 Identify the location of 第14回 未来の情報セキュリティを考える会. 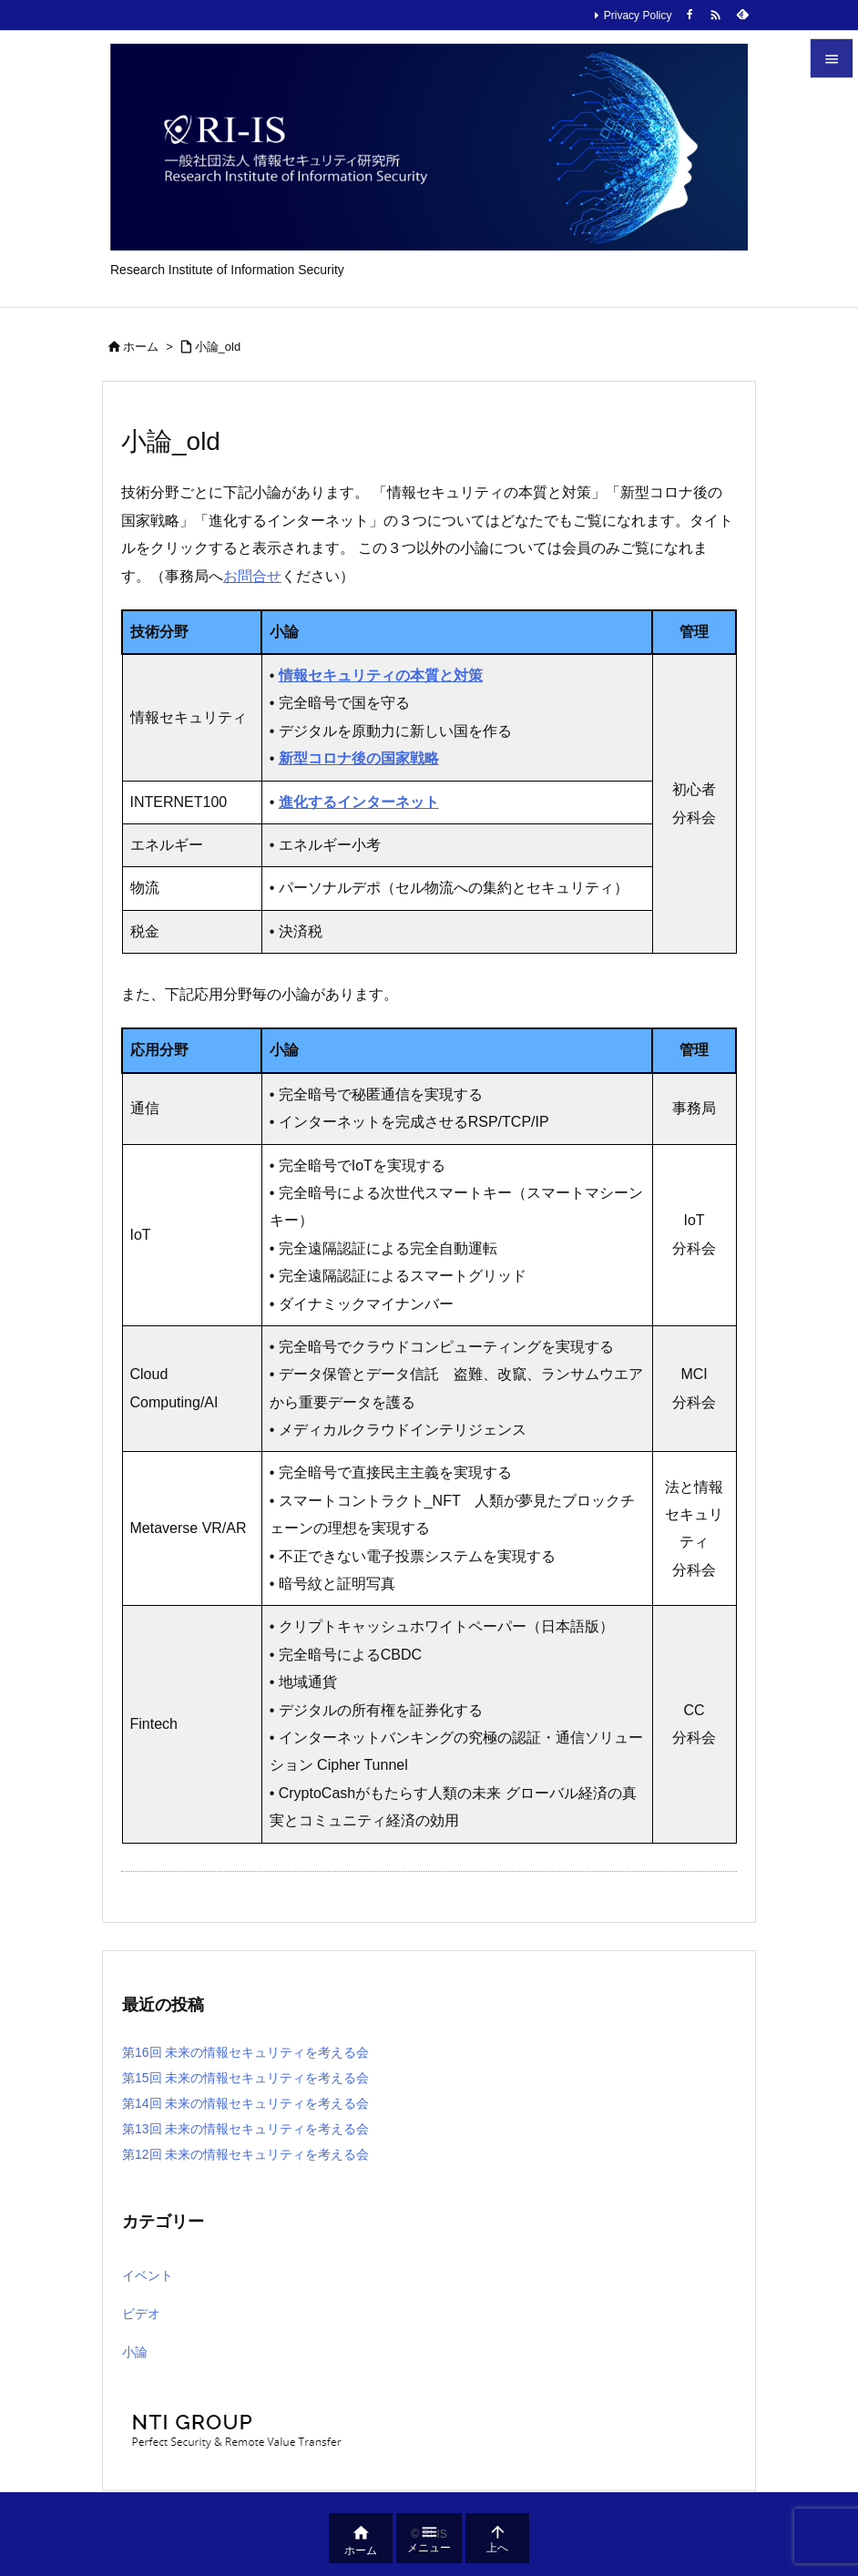
(245, 2103).